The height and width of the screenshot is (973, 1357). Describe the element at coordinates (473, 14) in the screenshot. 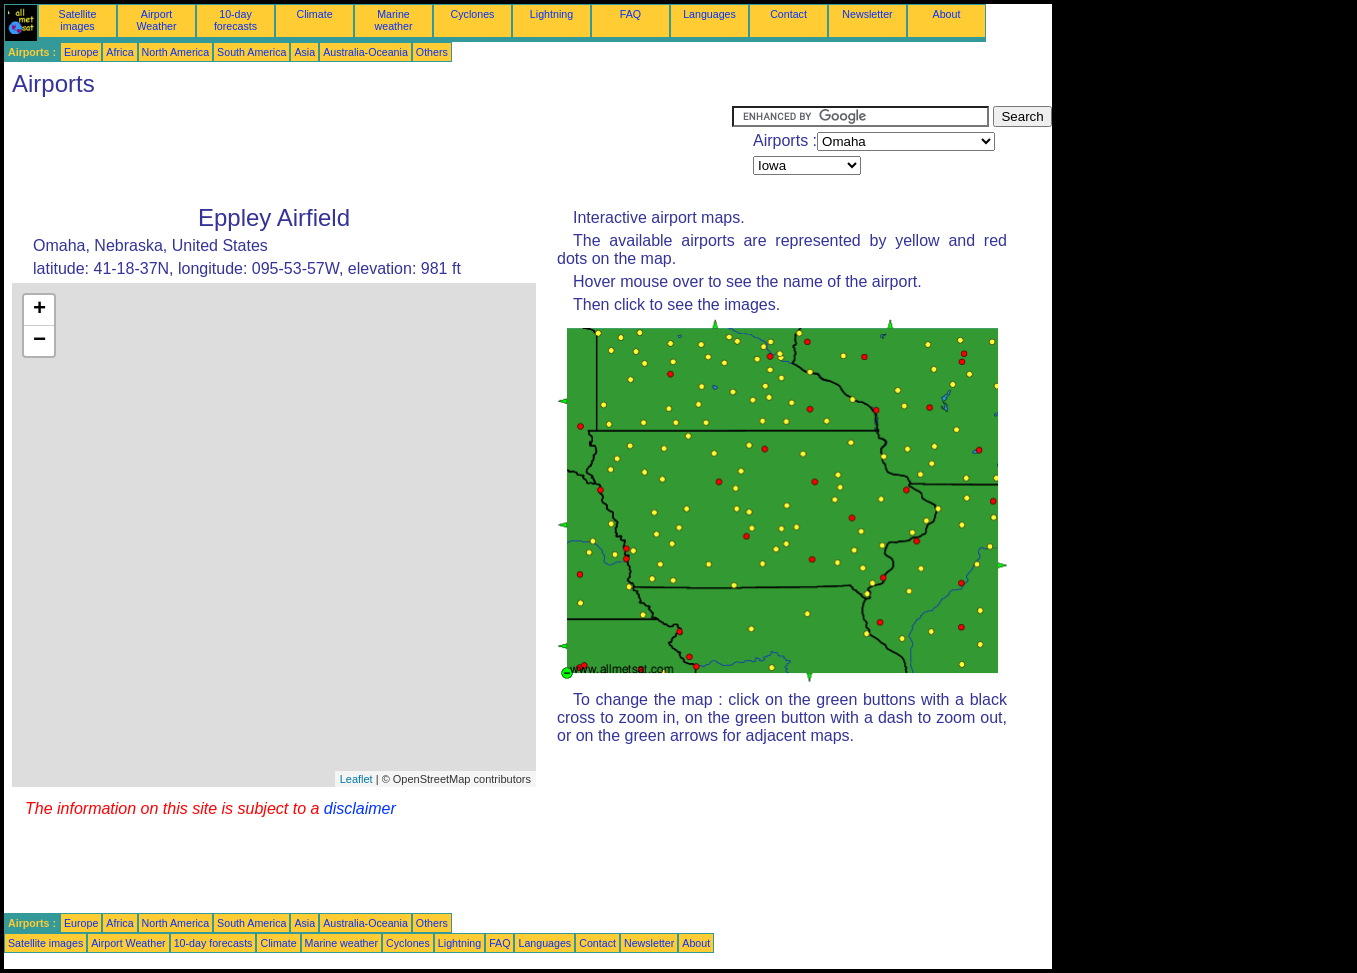

I see `Cyclones` at that location.